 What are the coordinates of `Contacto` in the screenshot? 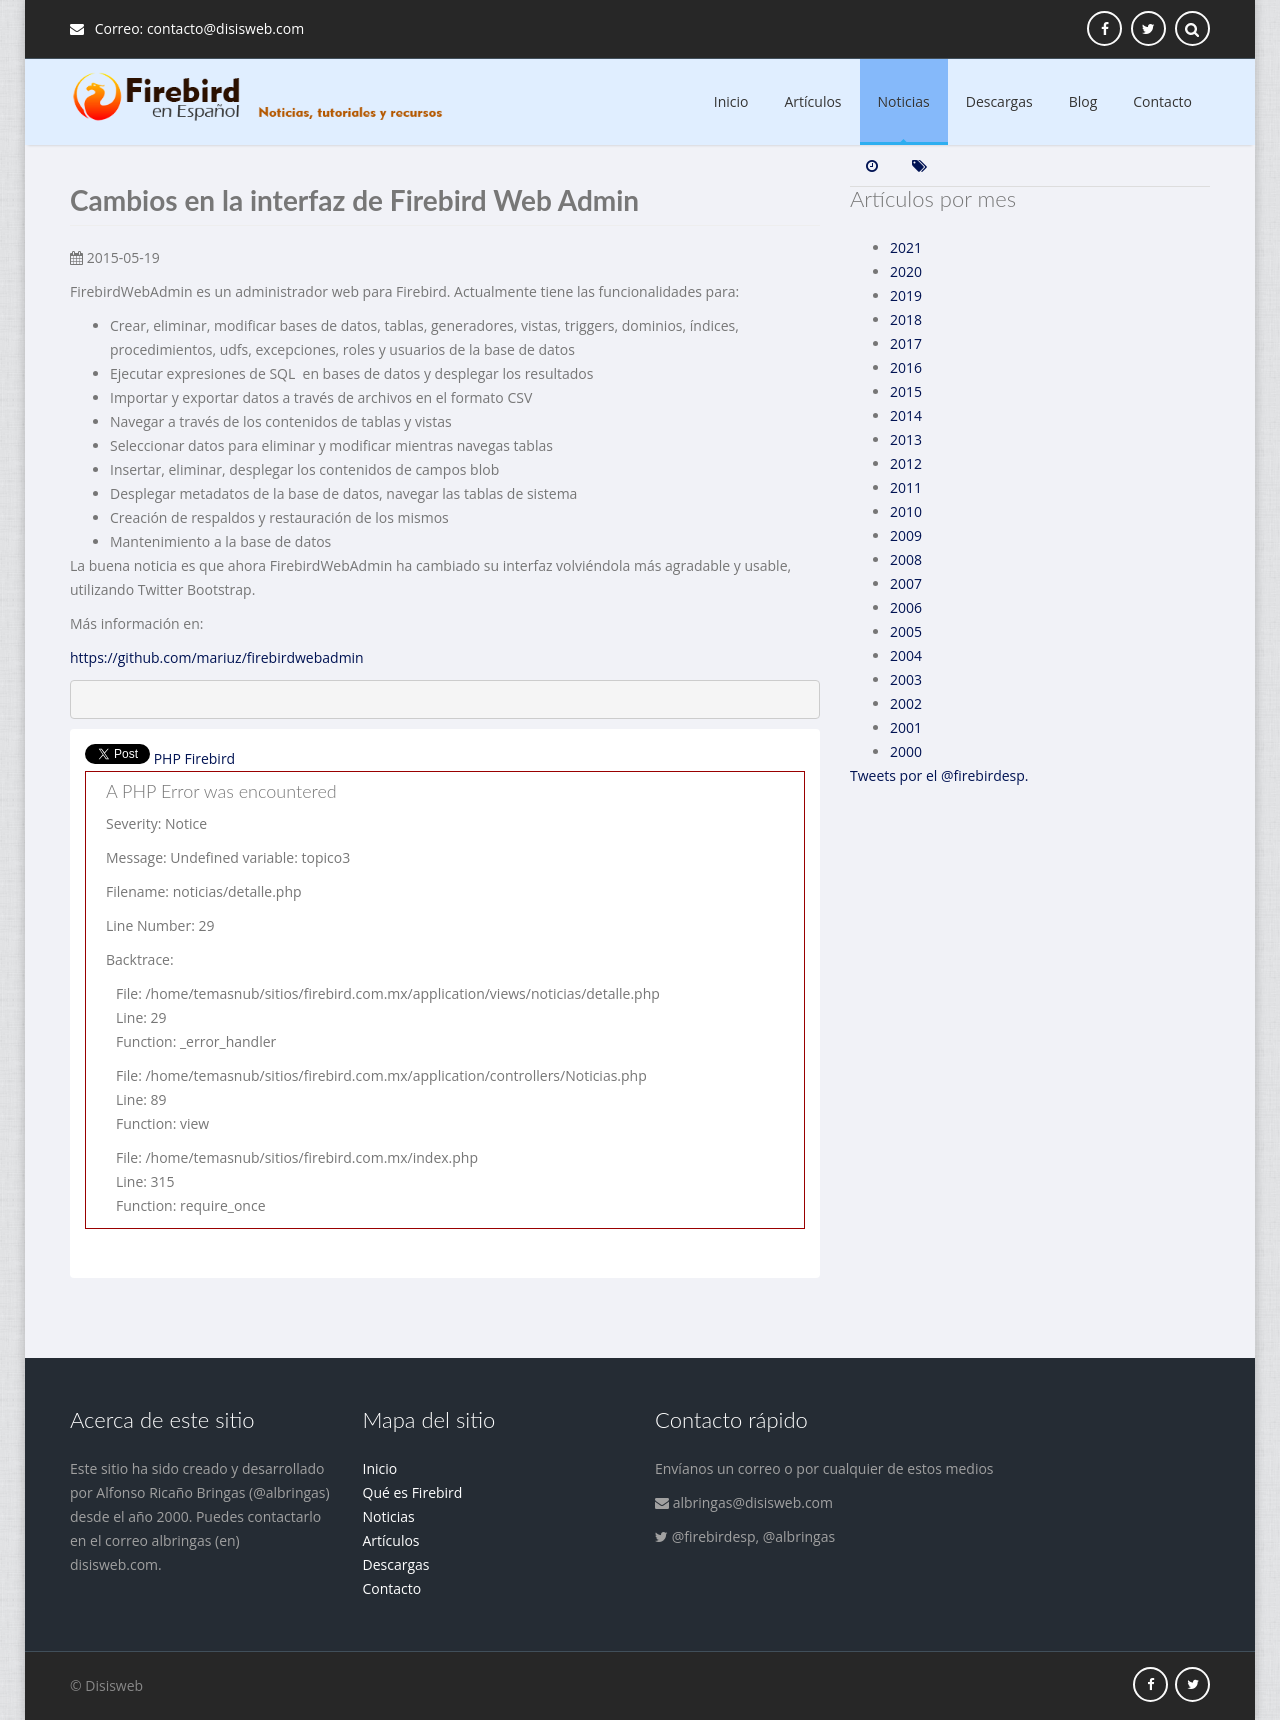 It's located at (1162, 101).